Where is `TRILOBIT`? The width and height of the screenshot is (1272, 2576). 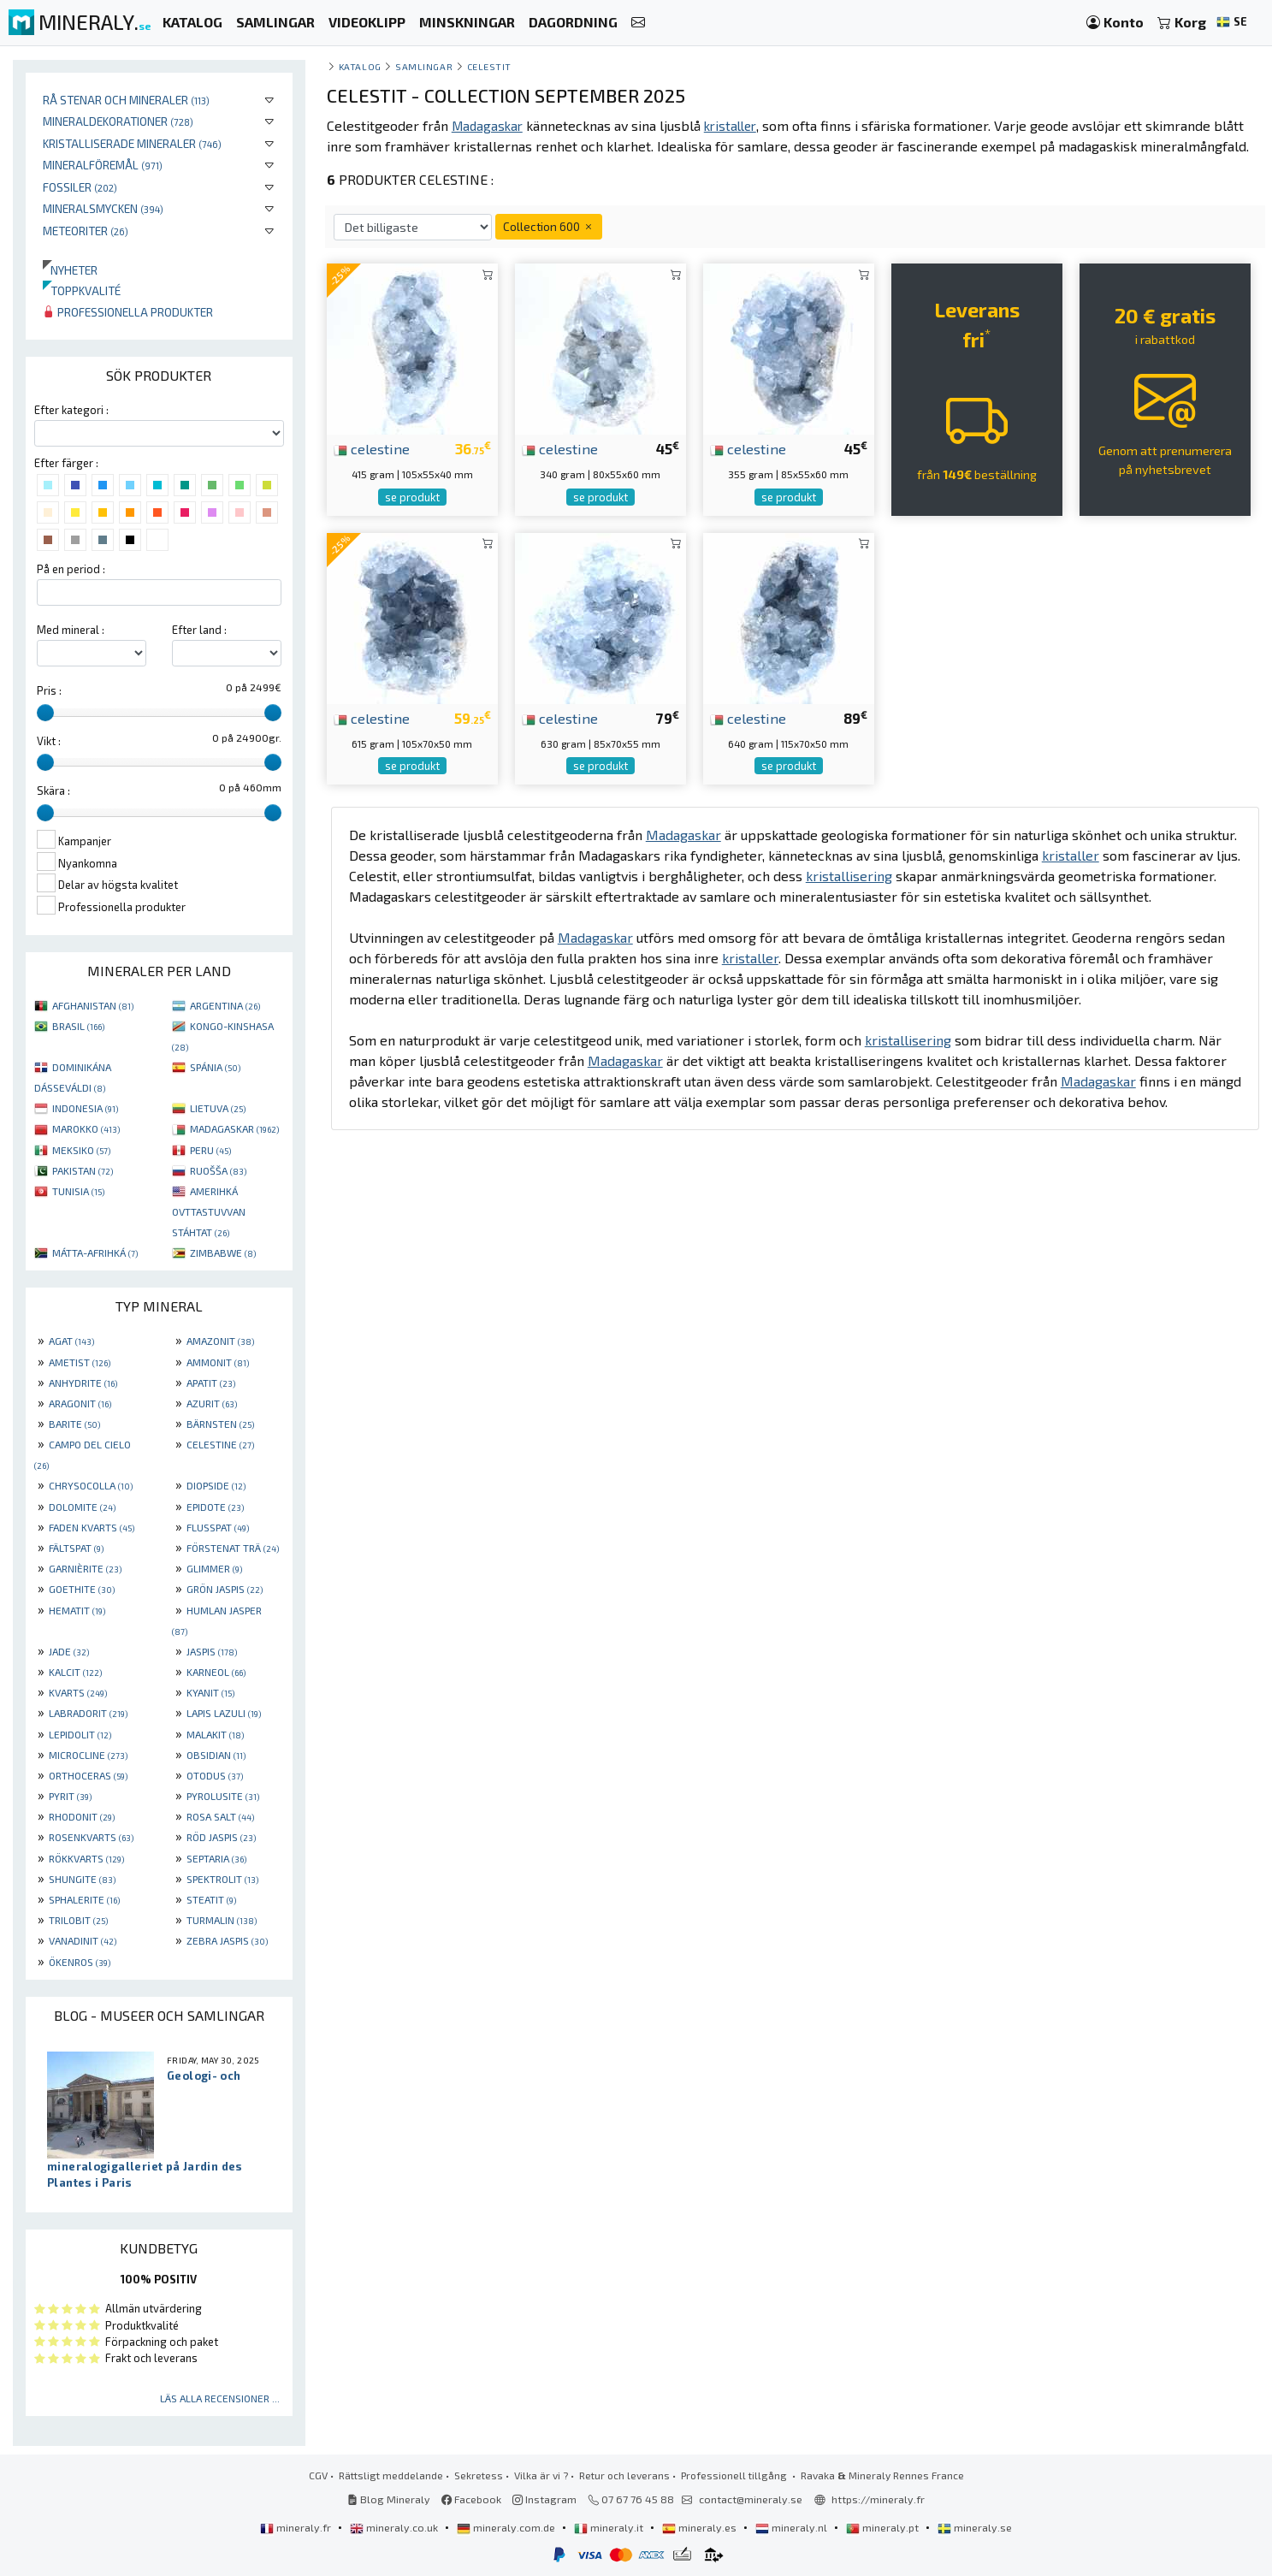
TRILOBIT is located at coordinates (78, 1920).